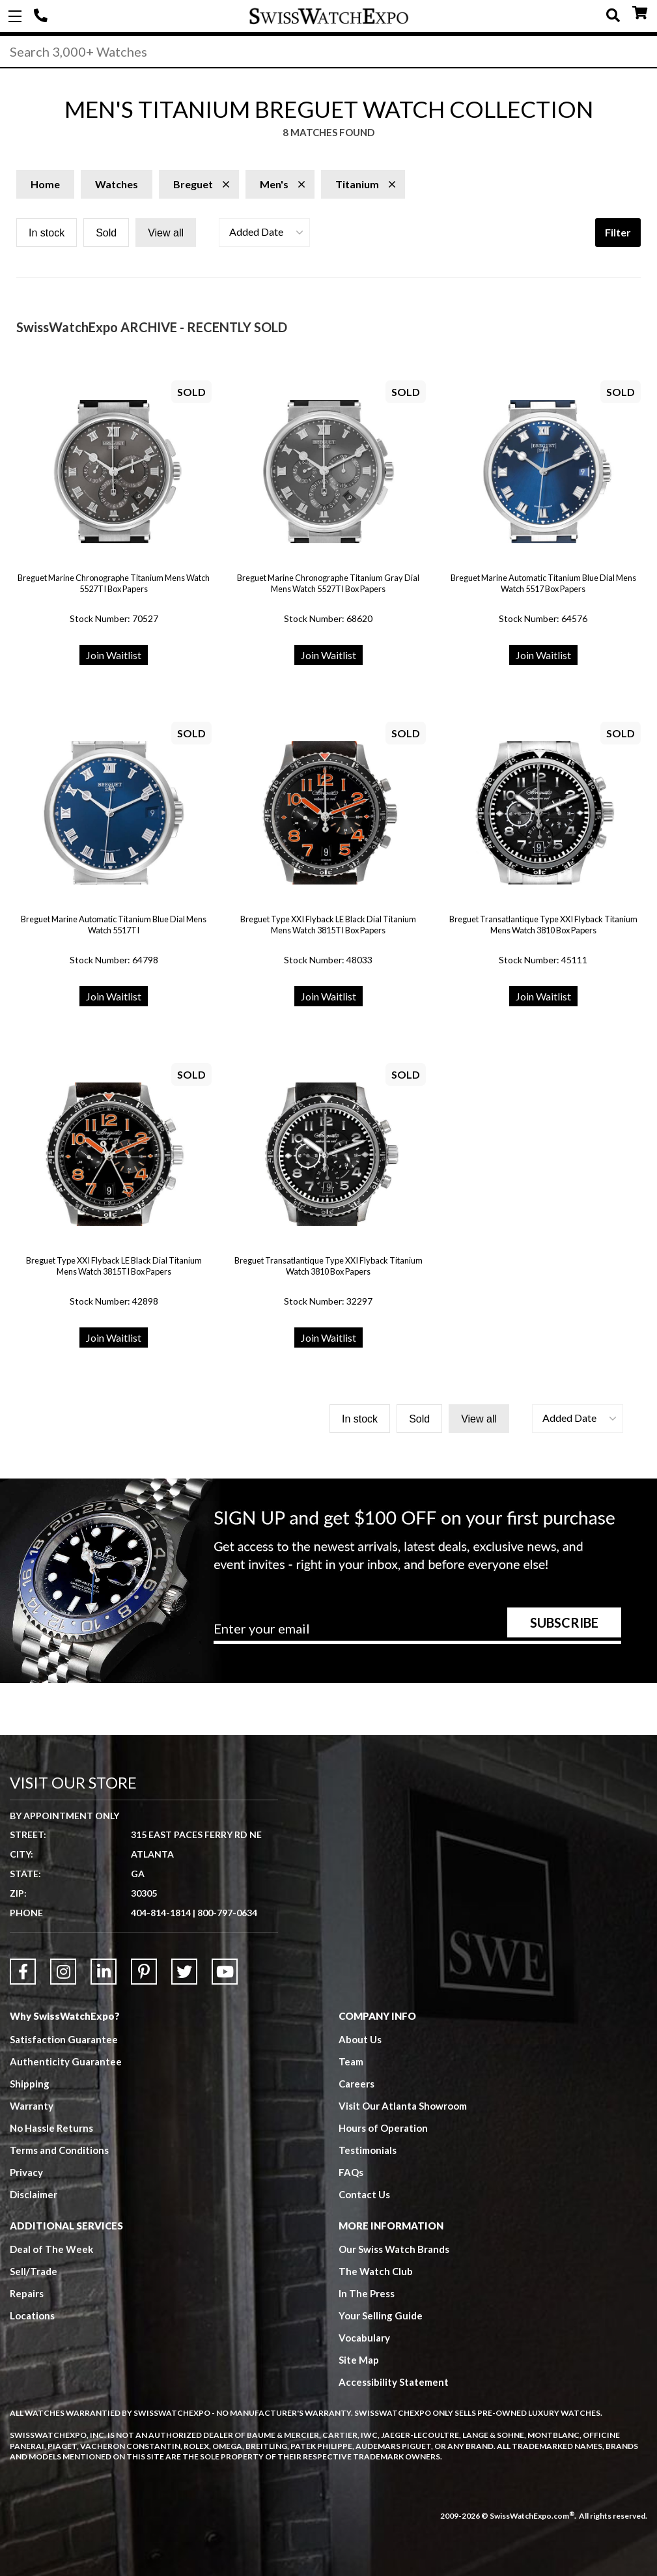  What do you see at coordinates (359, 2360) in the screenshot?
I see `Site Map` at bounding box center [359, 2360].